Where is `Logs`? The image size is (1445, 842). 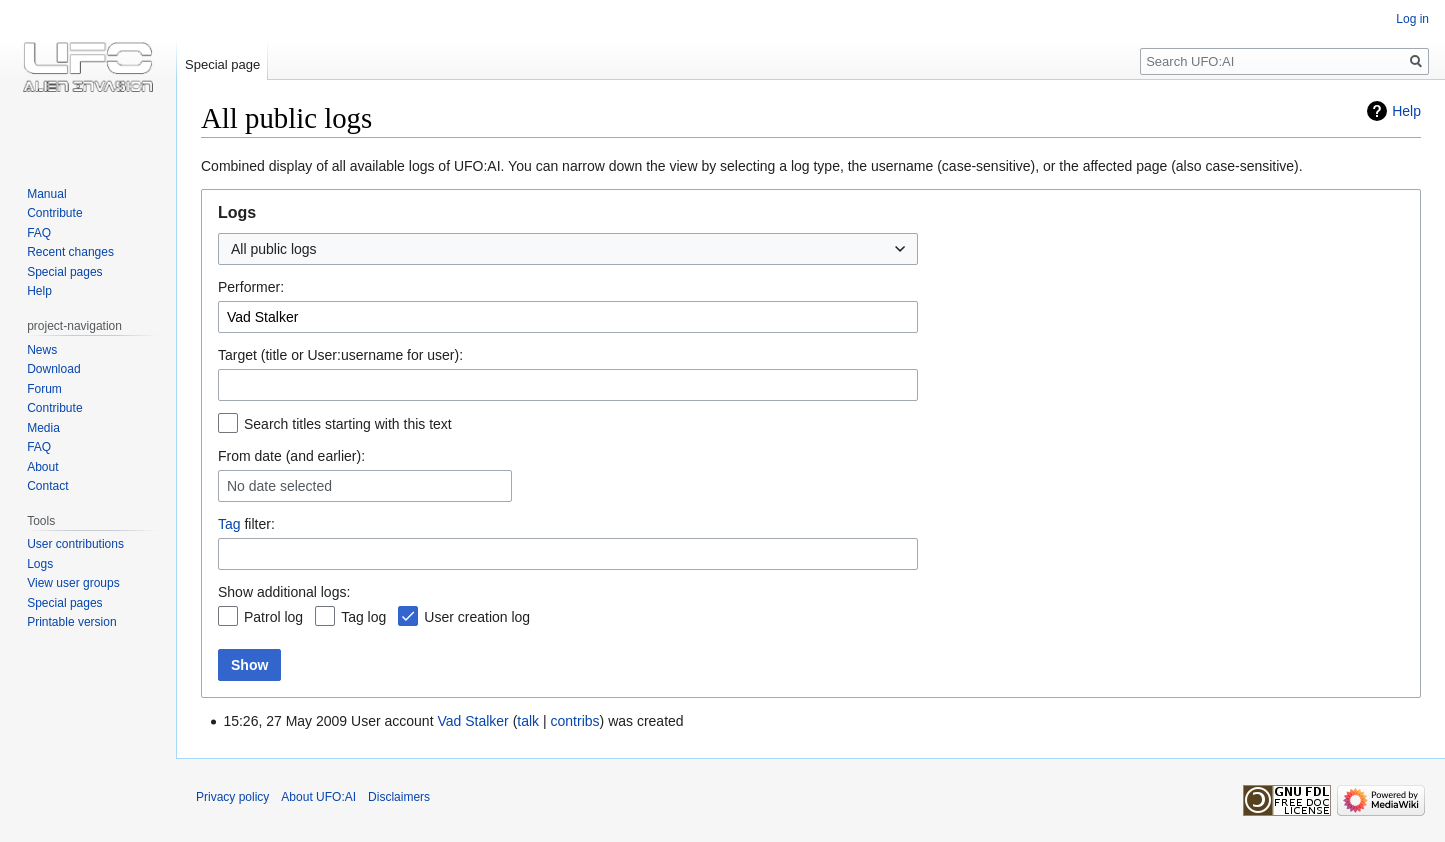
Logs is located at coordinates (40, 564).